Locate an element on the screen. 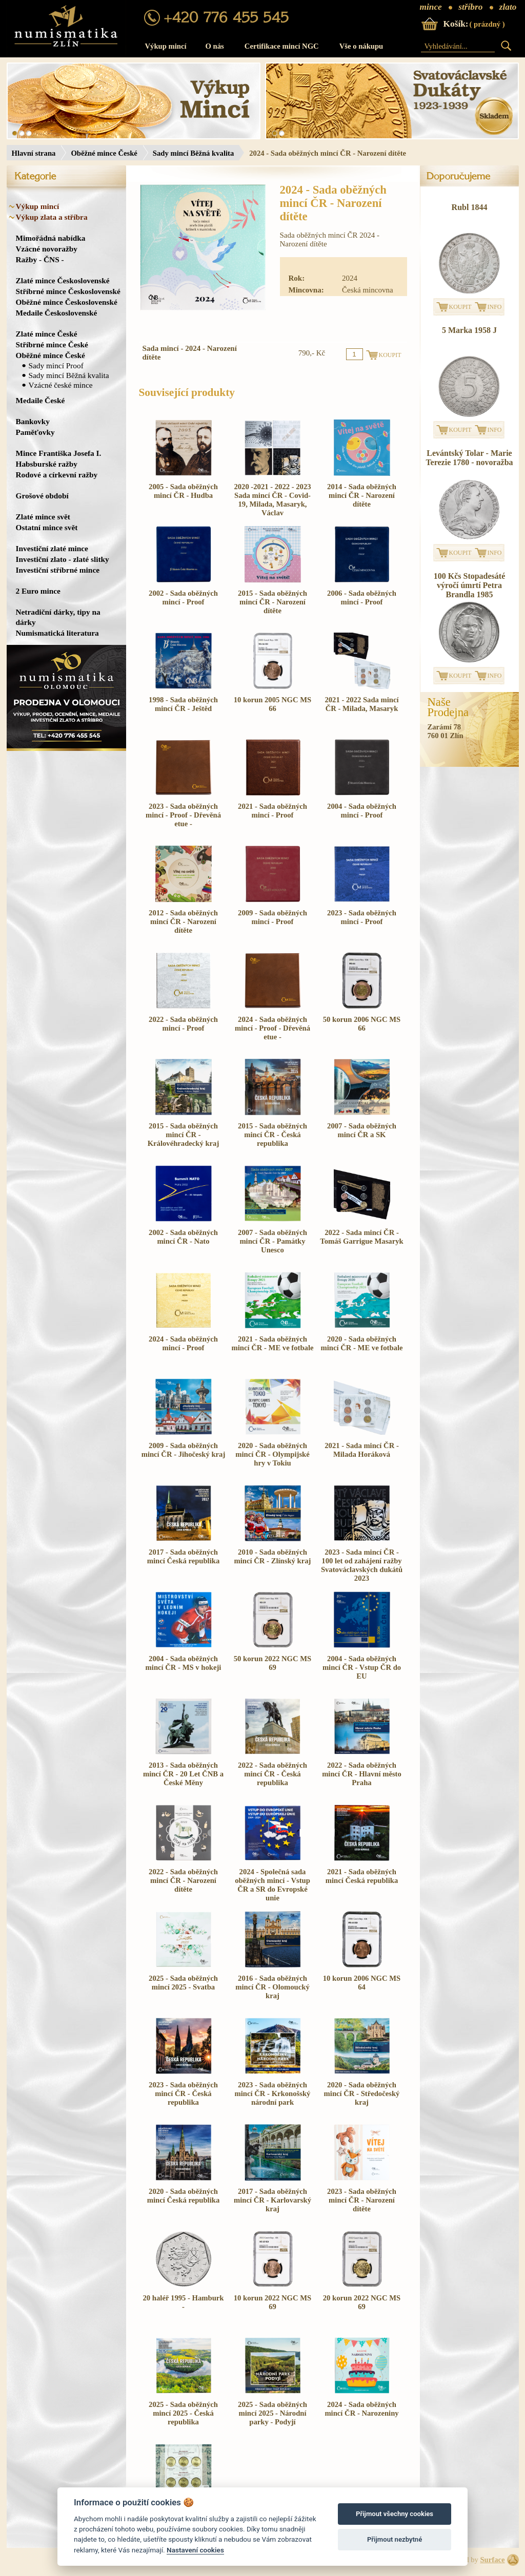 This screenshot has width=525, height=2576. Ostatní mince svět is located at coordinates (47, 527).